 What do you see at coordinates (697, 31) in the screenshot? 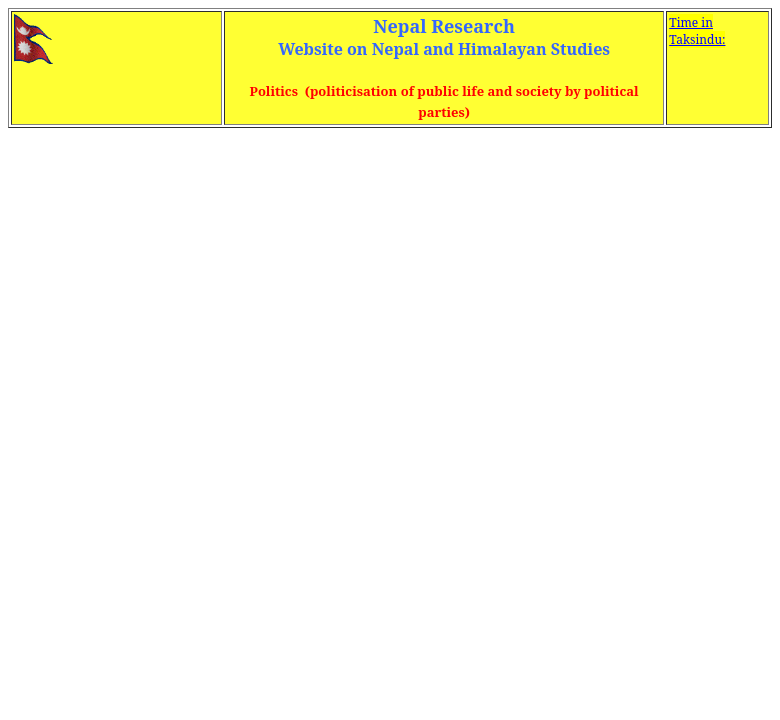
I see `Time in Taksindu:` at bounding box center [697, 31].